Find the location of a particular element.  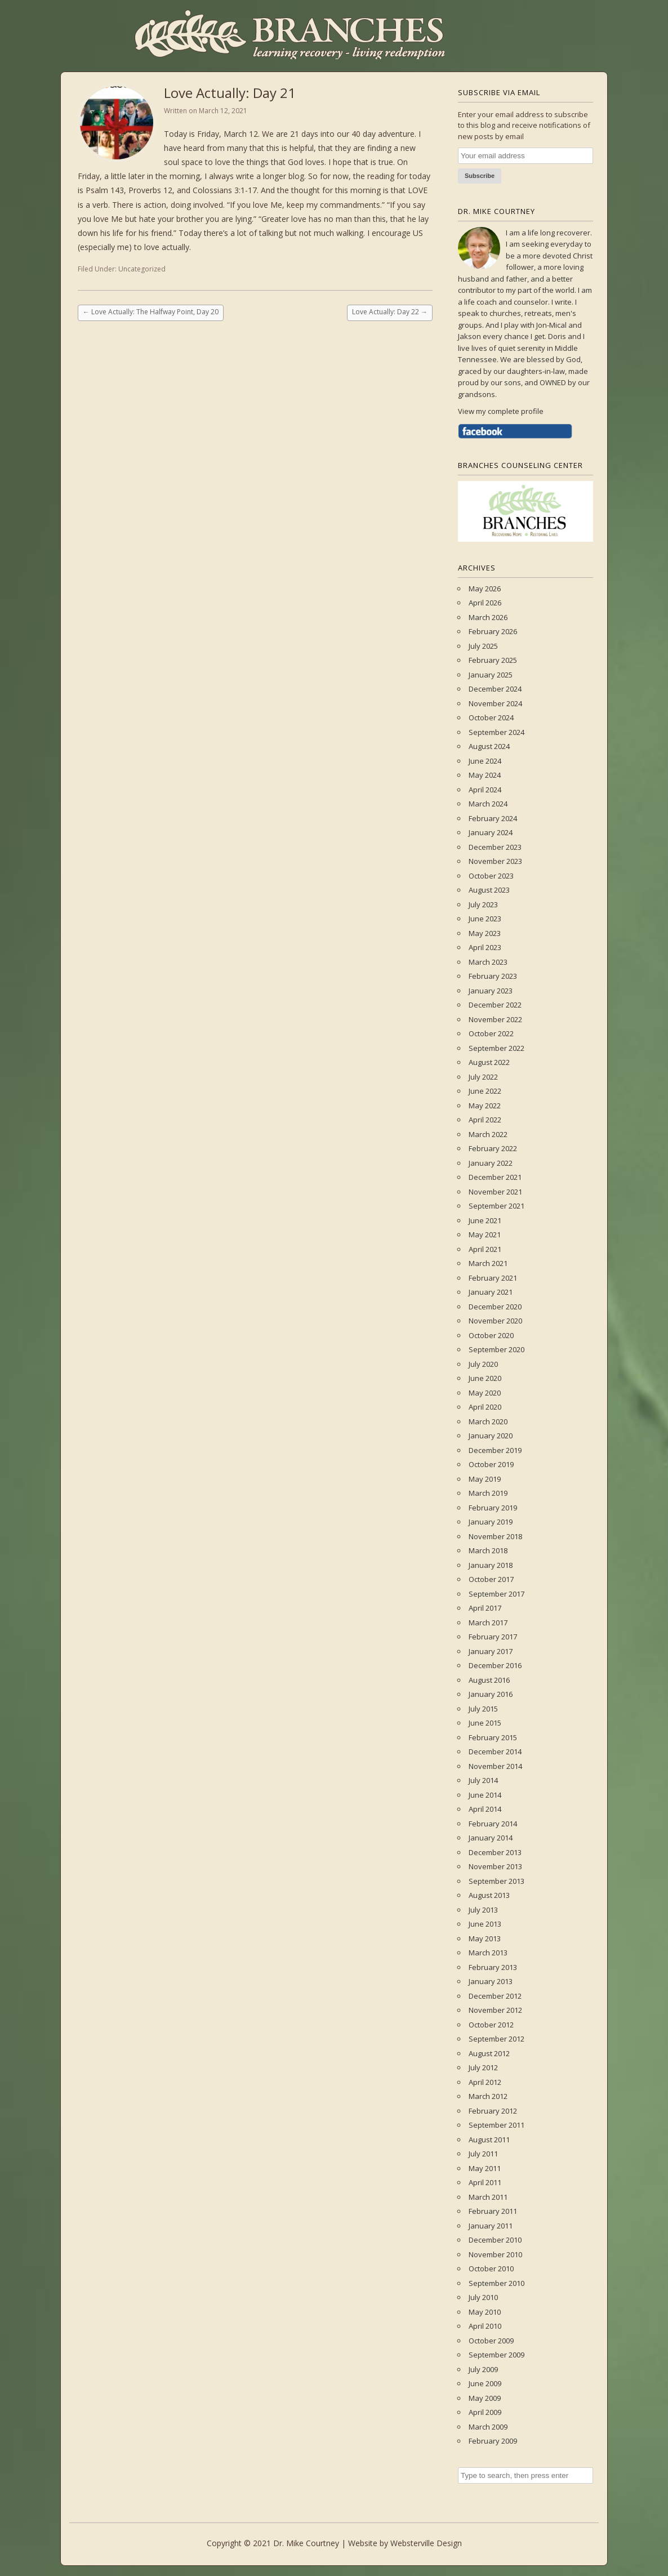

January 2017 is located at coordinates (491, 1651).